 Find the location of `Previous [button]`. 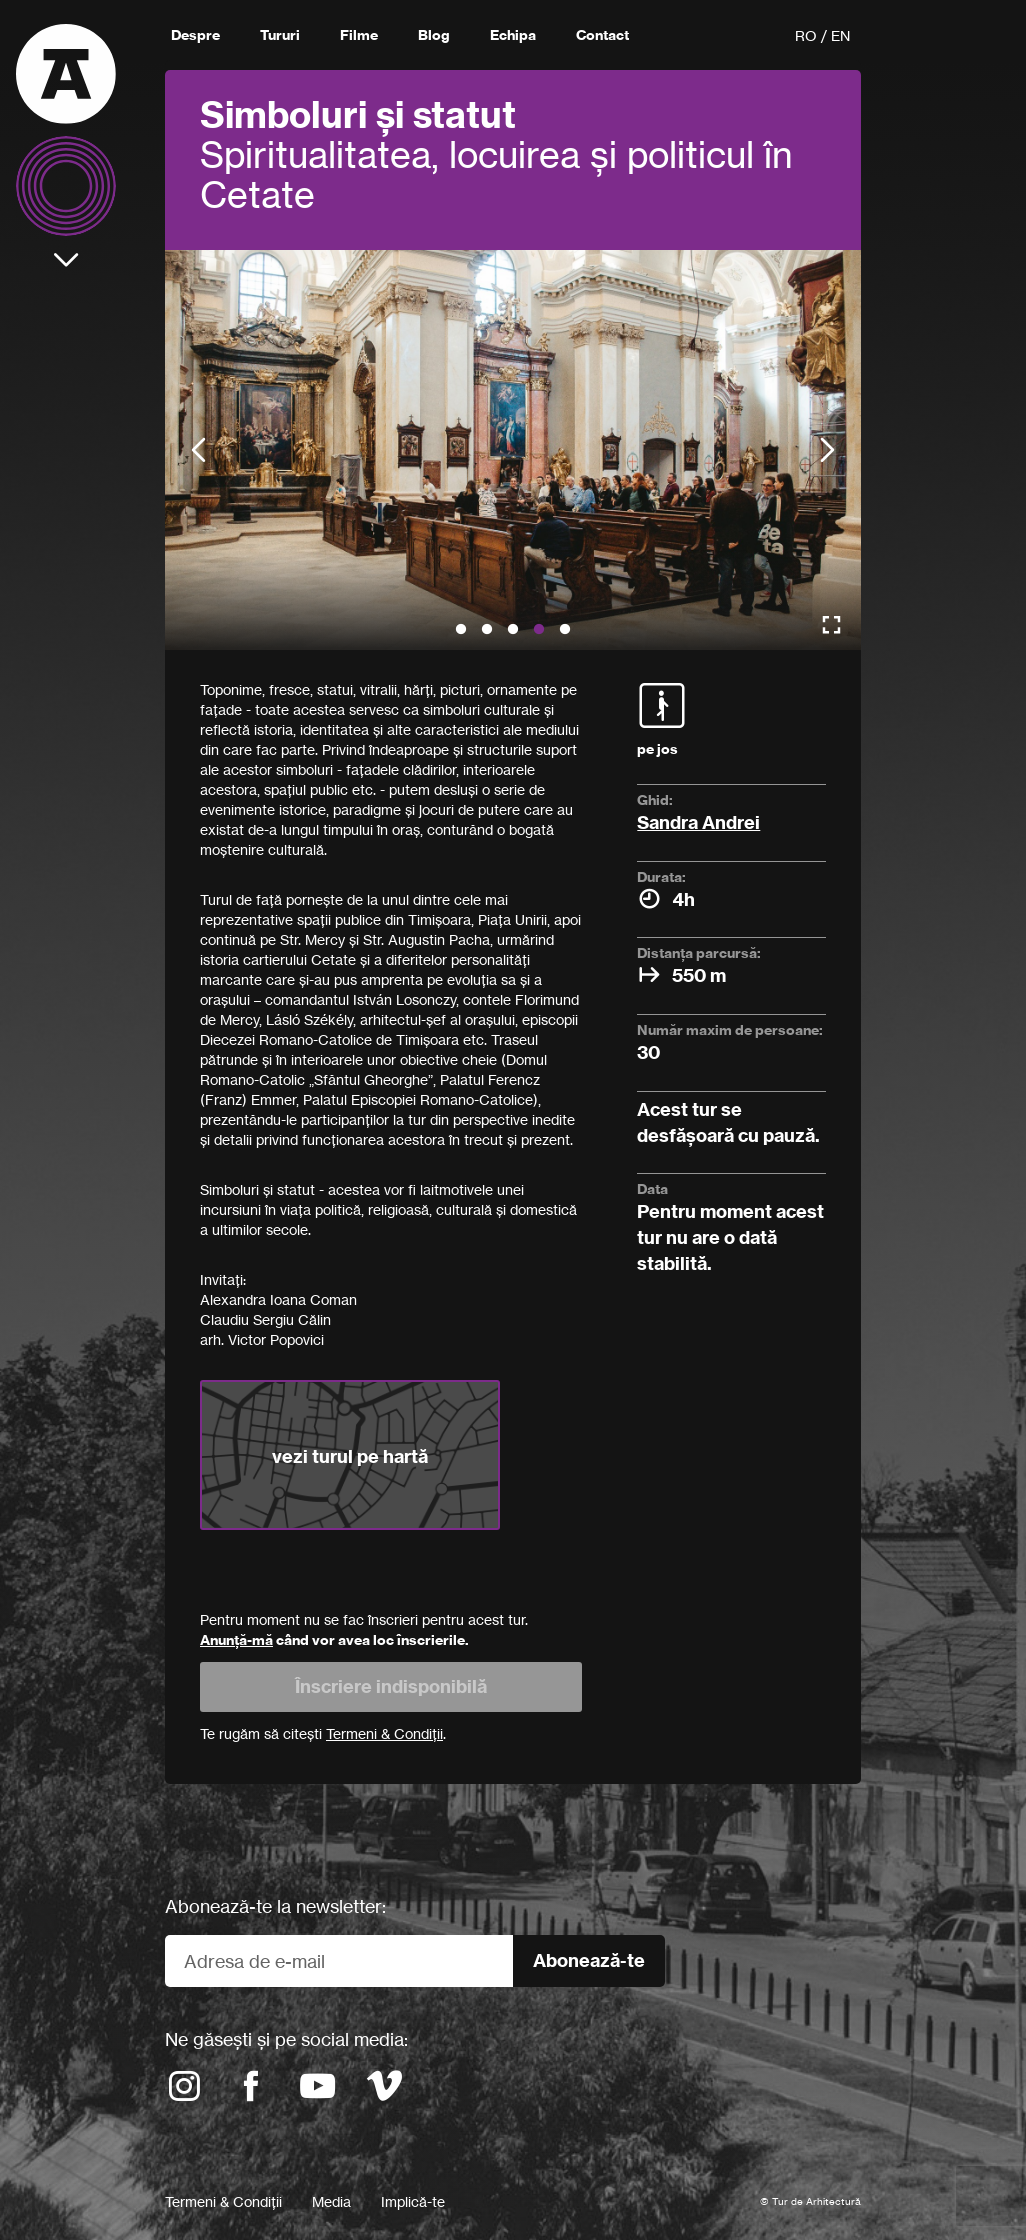

Previous [button] is located at coordinates (198, 450).